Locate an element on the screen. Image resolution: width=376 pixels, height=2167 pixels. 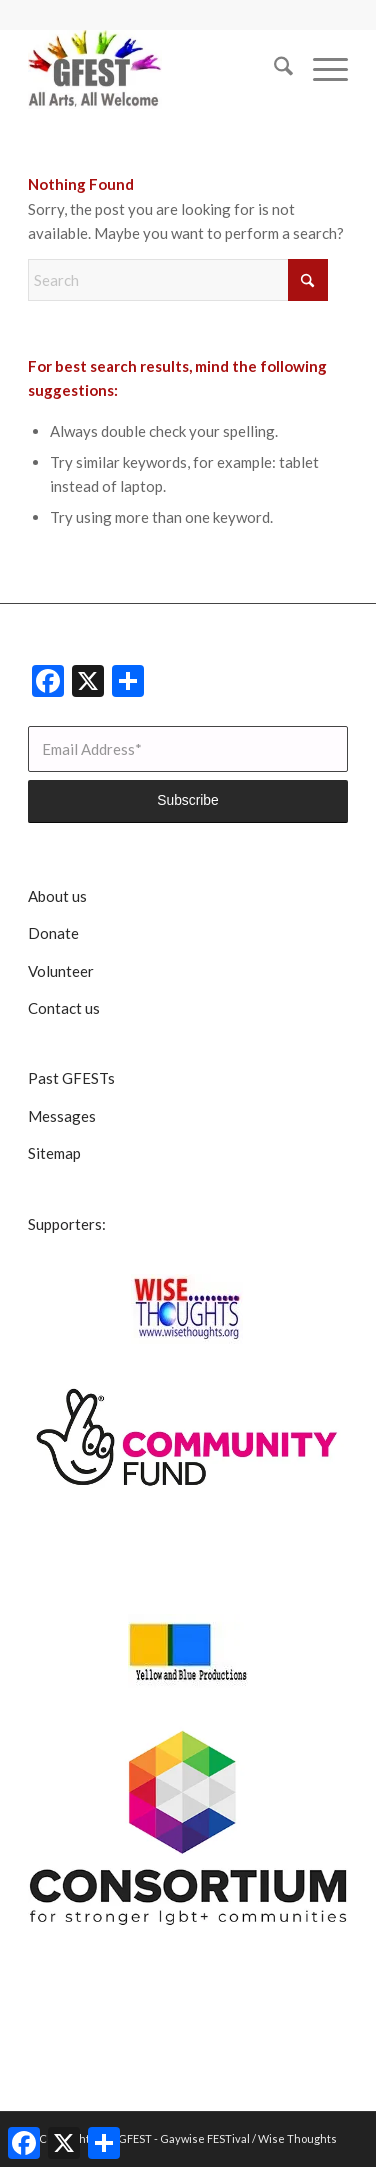
Contact us is located at coordinates (64, 1008).